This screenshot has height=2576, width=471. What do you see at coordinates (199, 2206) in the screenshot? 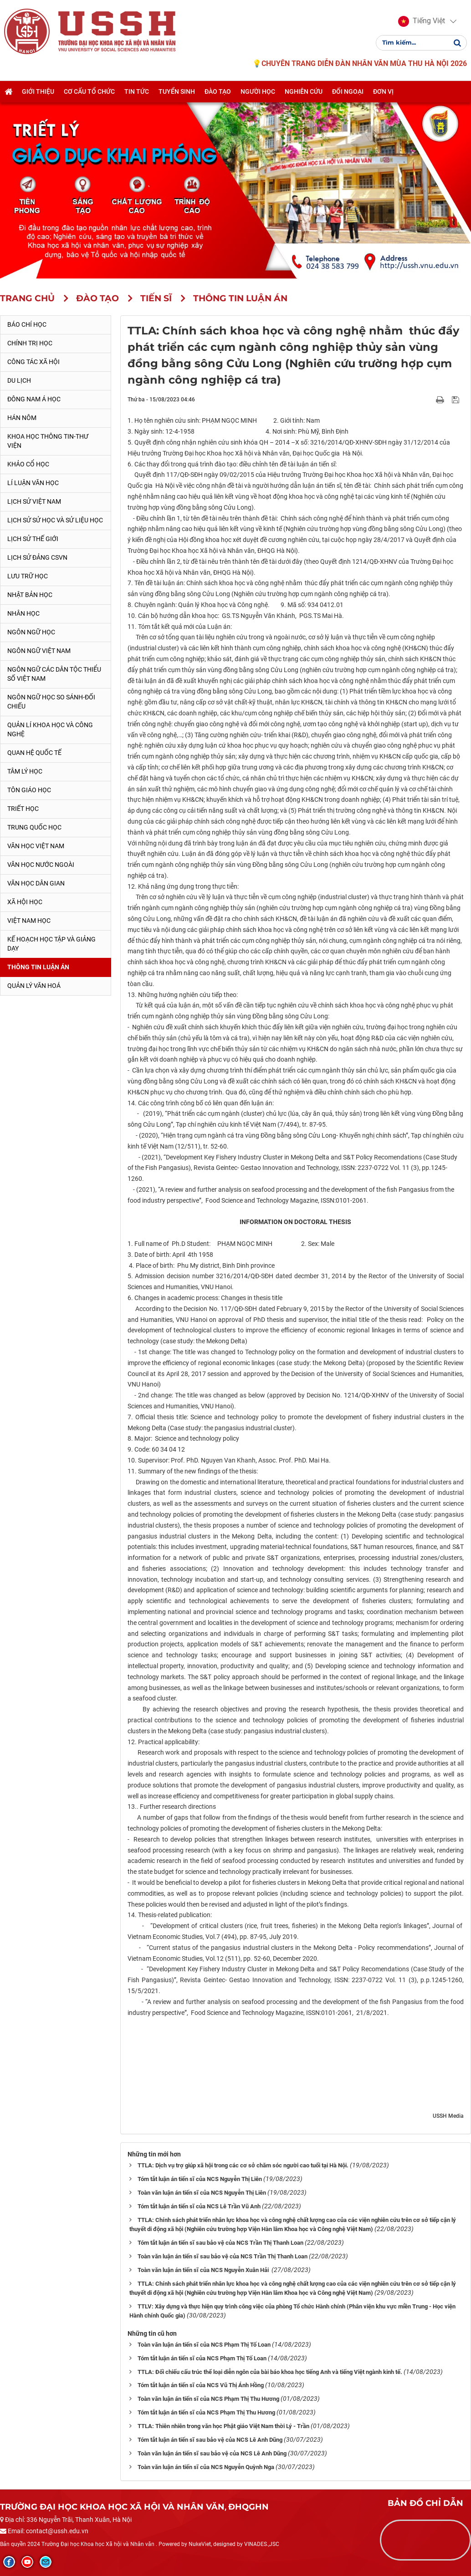
I see `Tóm tắt luận án tiến sĩ của NCS Lê Trần Vũ Anh` at bounding box center [199, 2206].